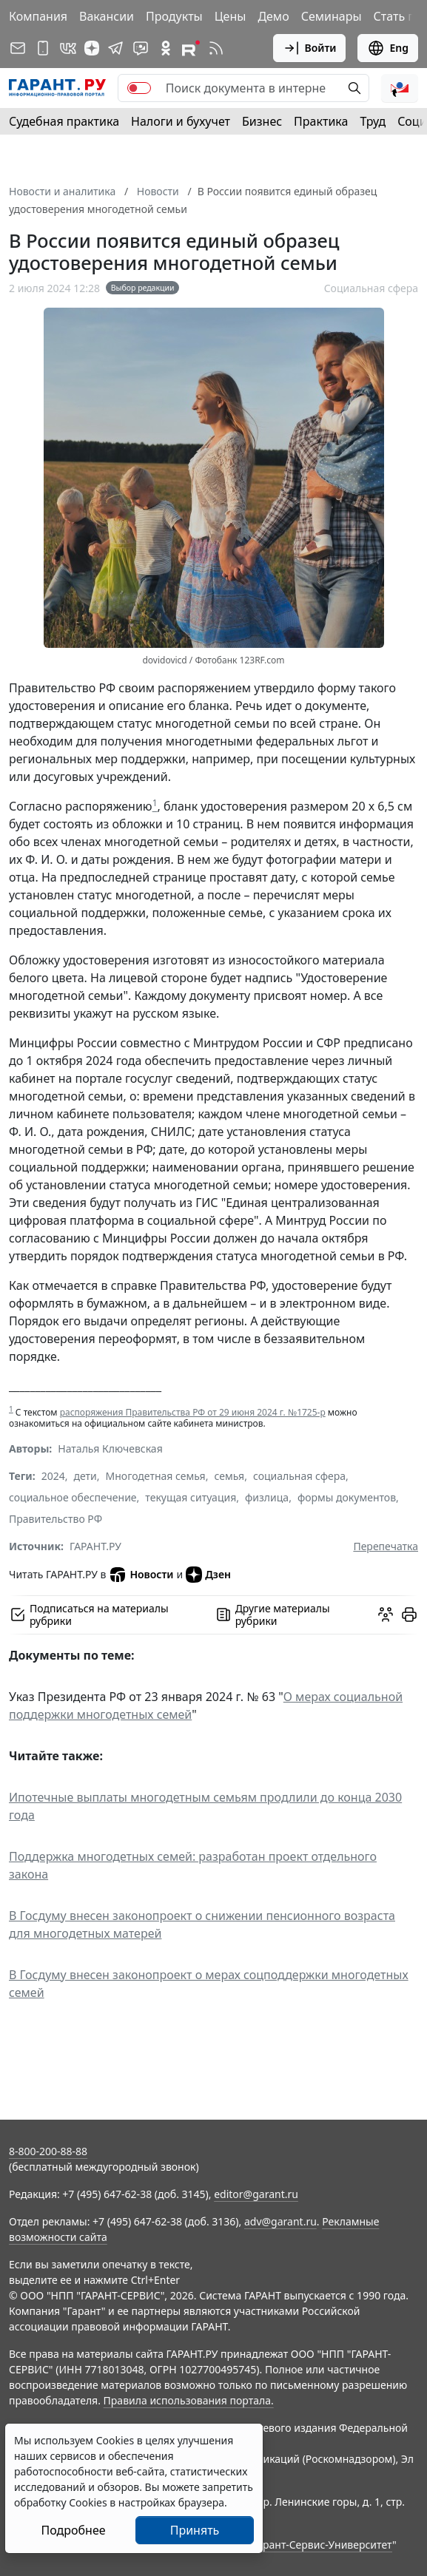  I want to click on Продукты, so click(174, 16).